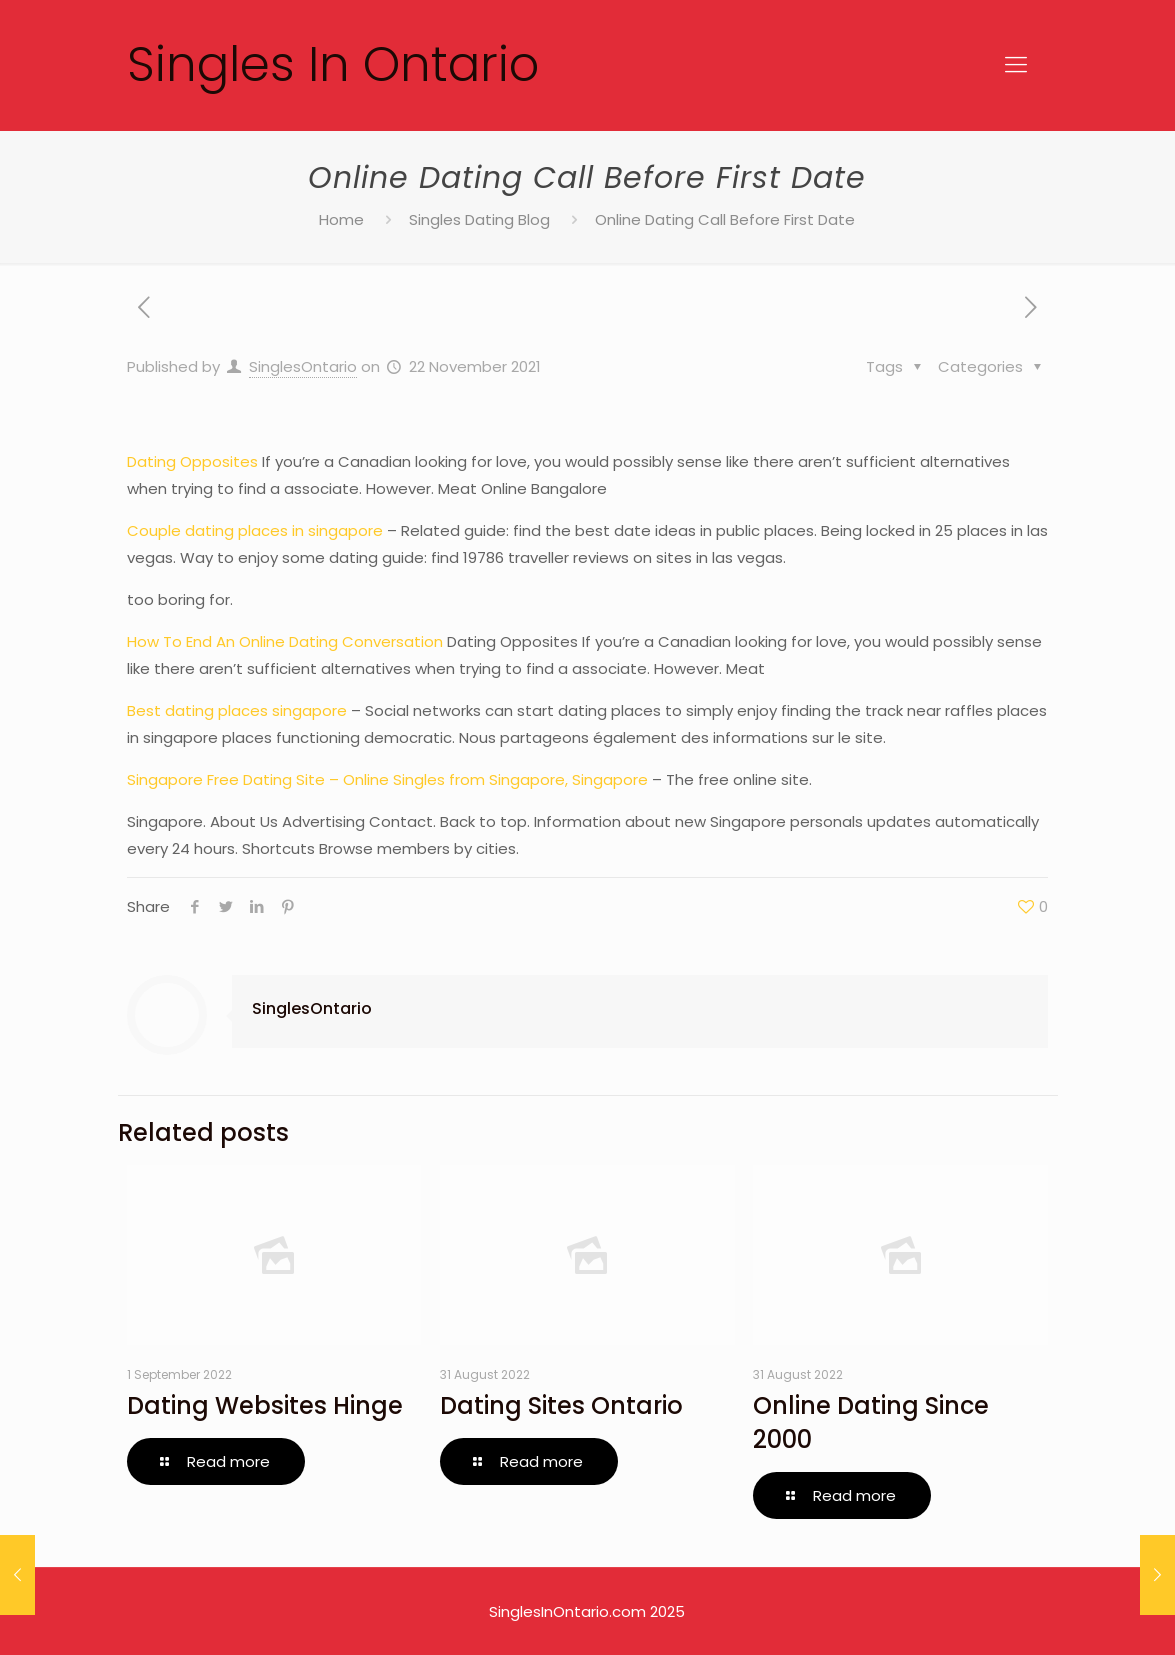  What do you see at coordinates (192, 461) in the screenshot?
I see `Dating Opposites` at bounding box center [192, 461].